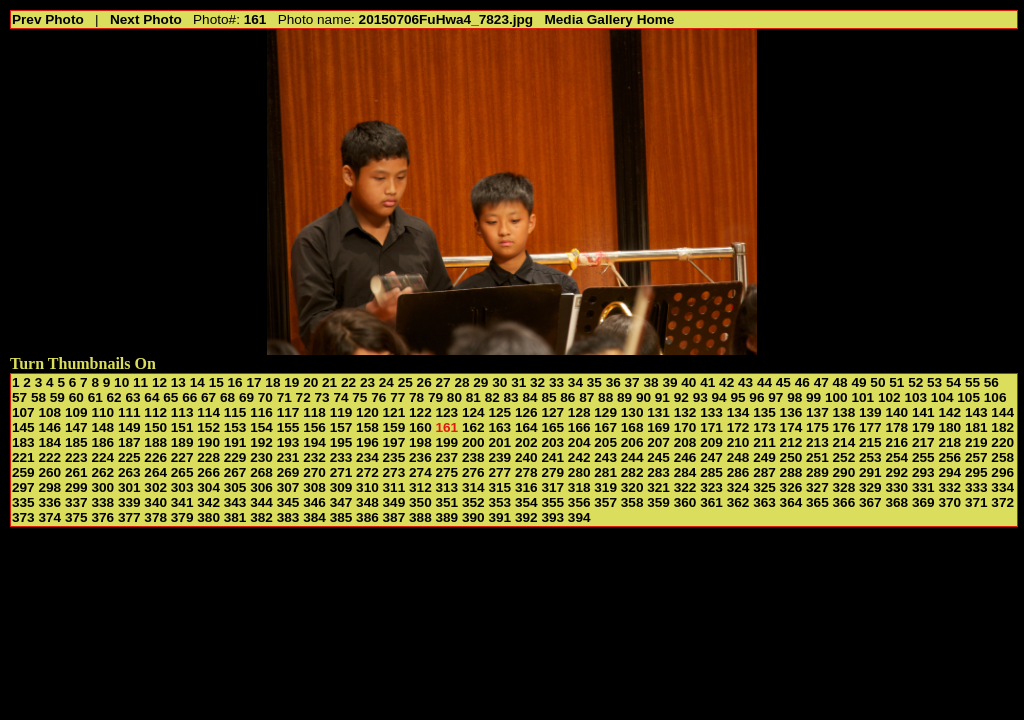 The width and height of the screenshot is (1024, 720). I want to click on 341, so click(182, 502).